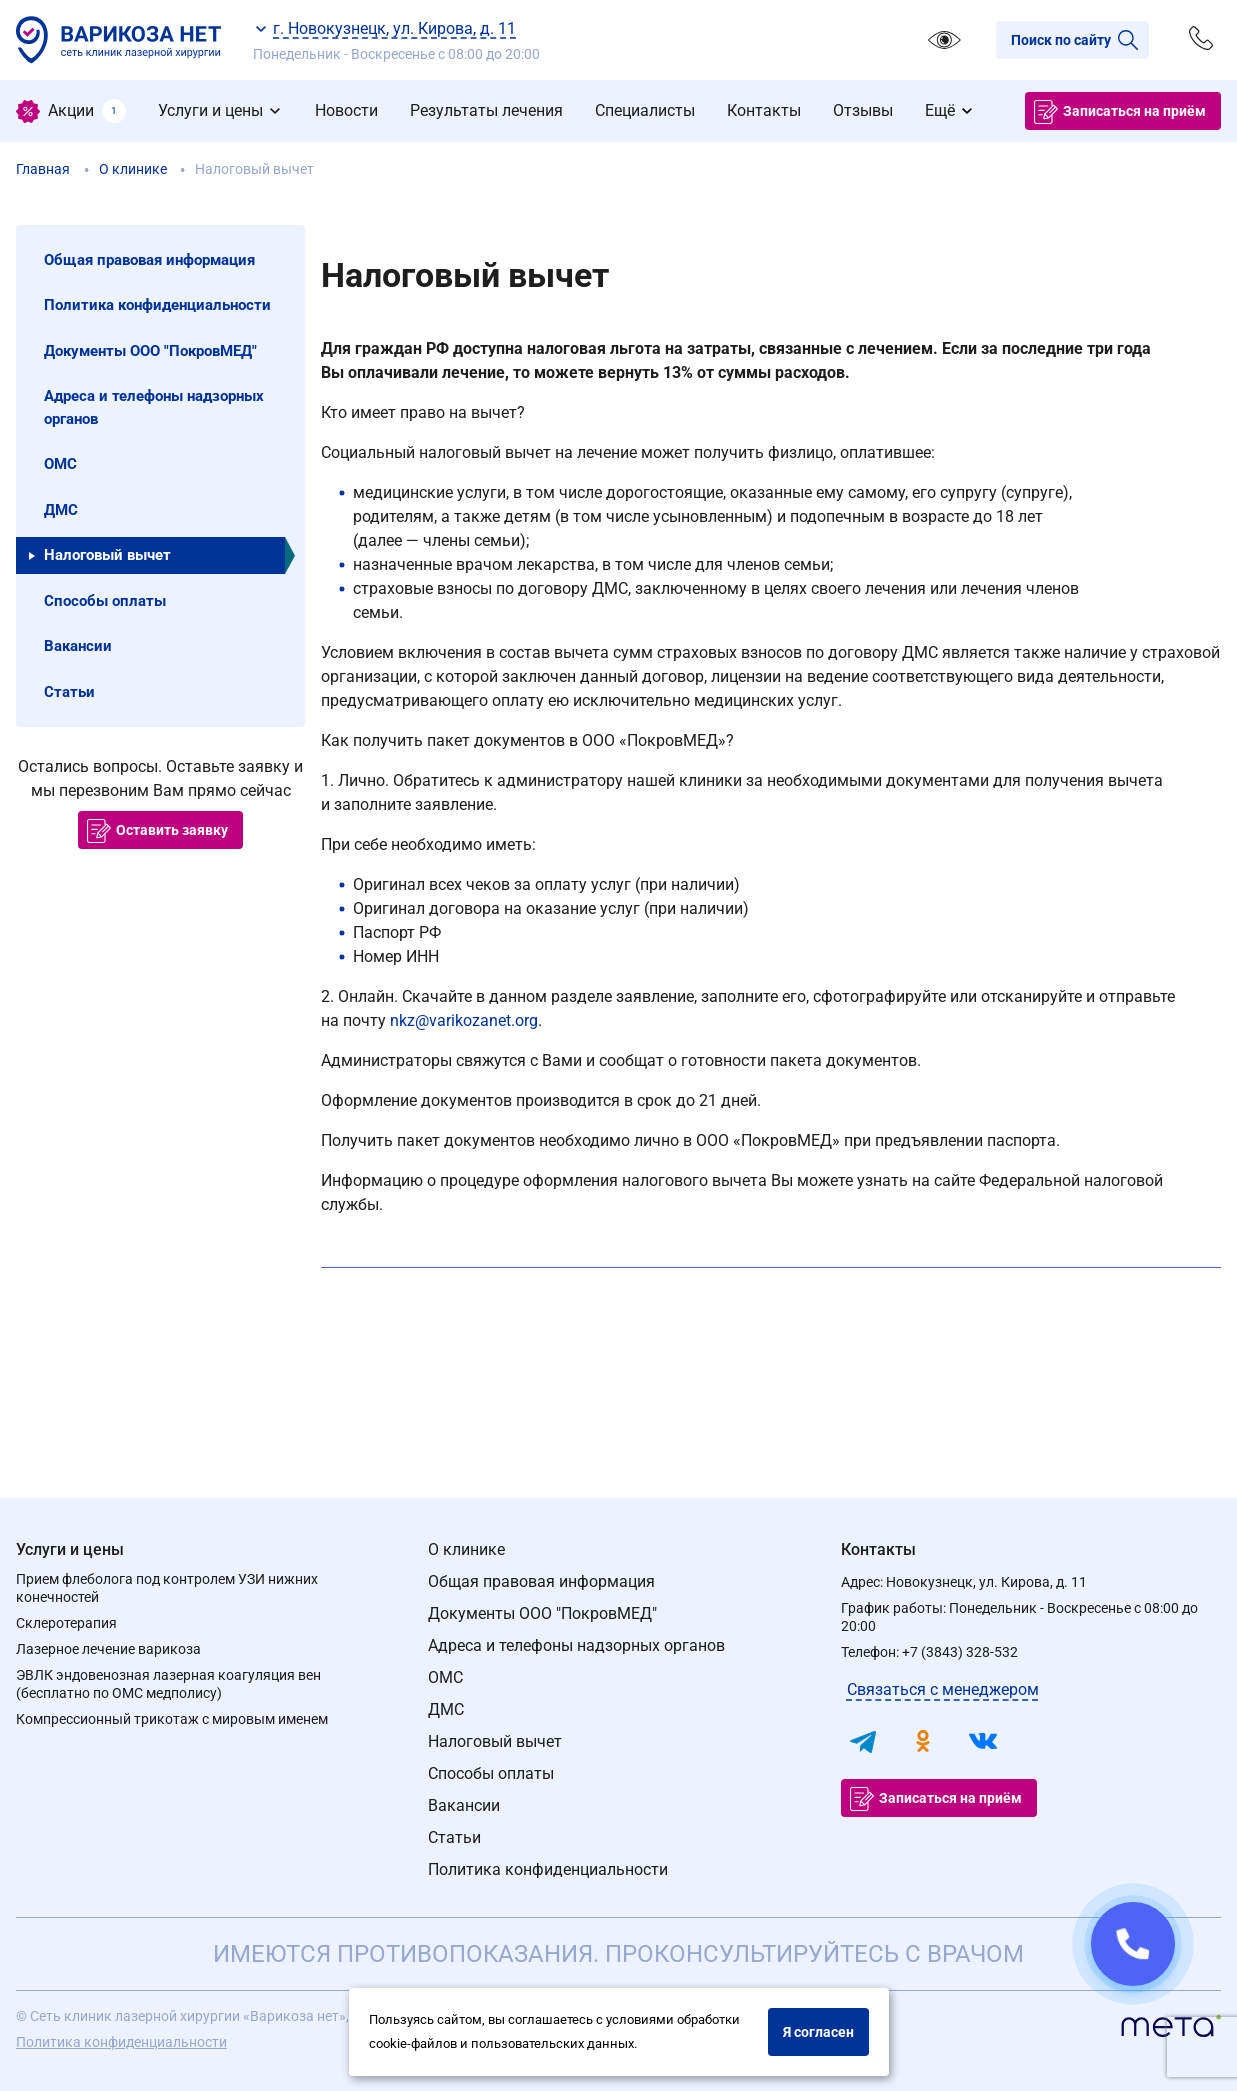  I want to click on Адреса и телефоны надзорных органов, so click(576, 1645).